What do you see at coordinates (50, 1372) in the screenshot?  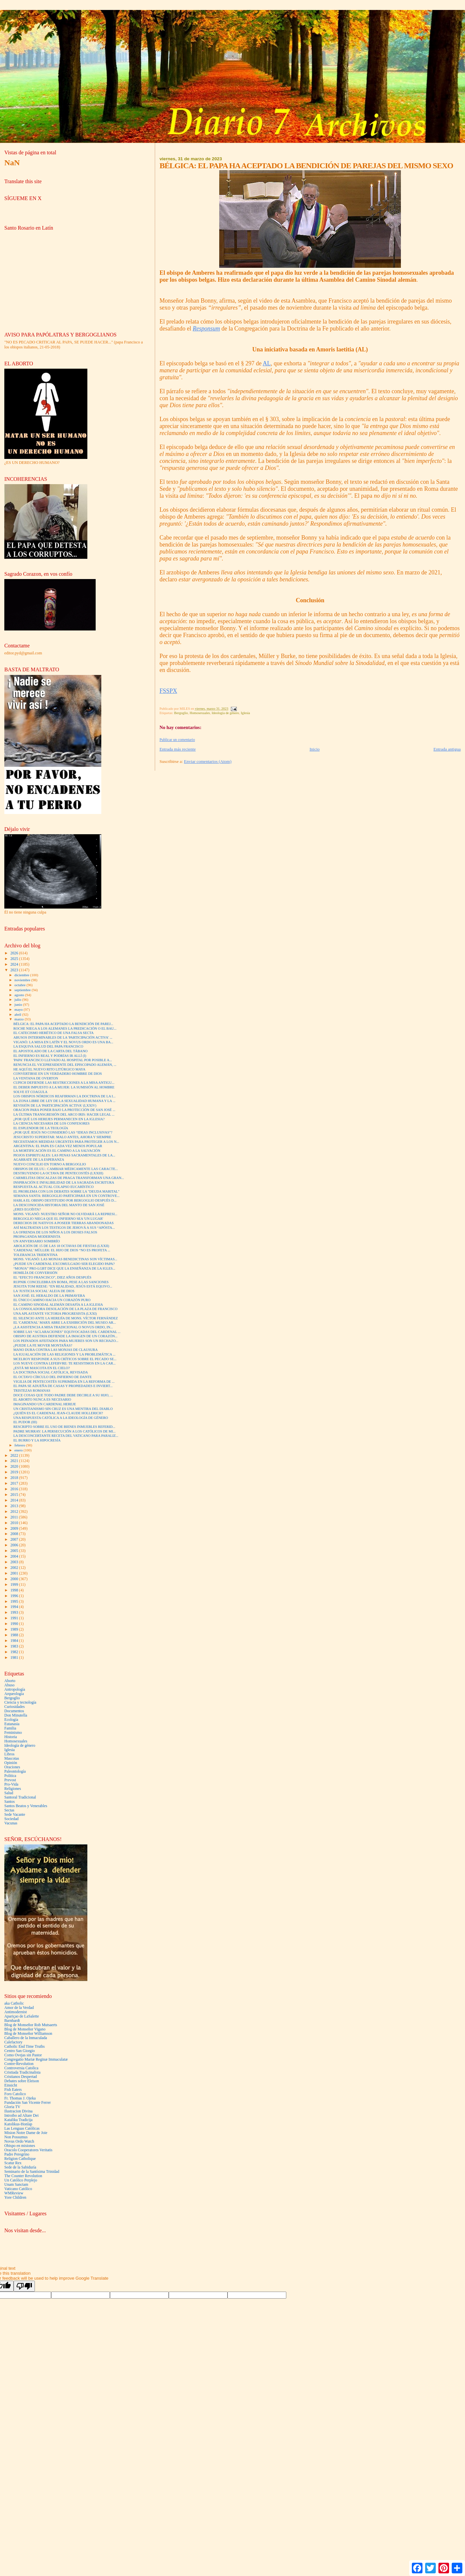 I see `LA DOCTRINA SOCIAL CATÓLICA, REVISADA` at bounding box center [50, 1372].